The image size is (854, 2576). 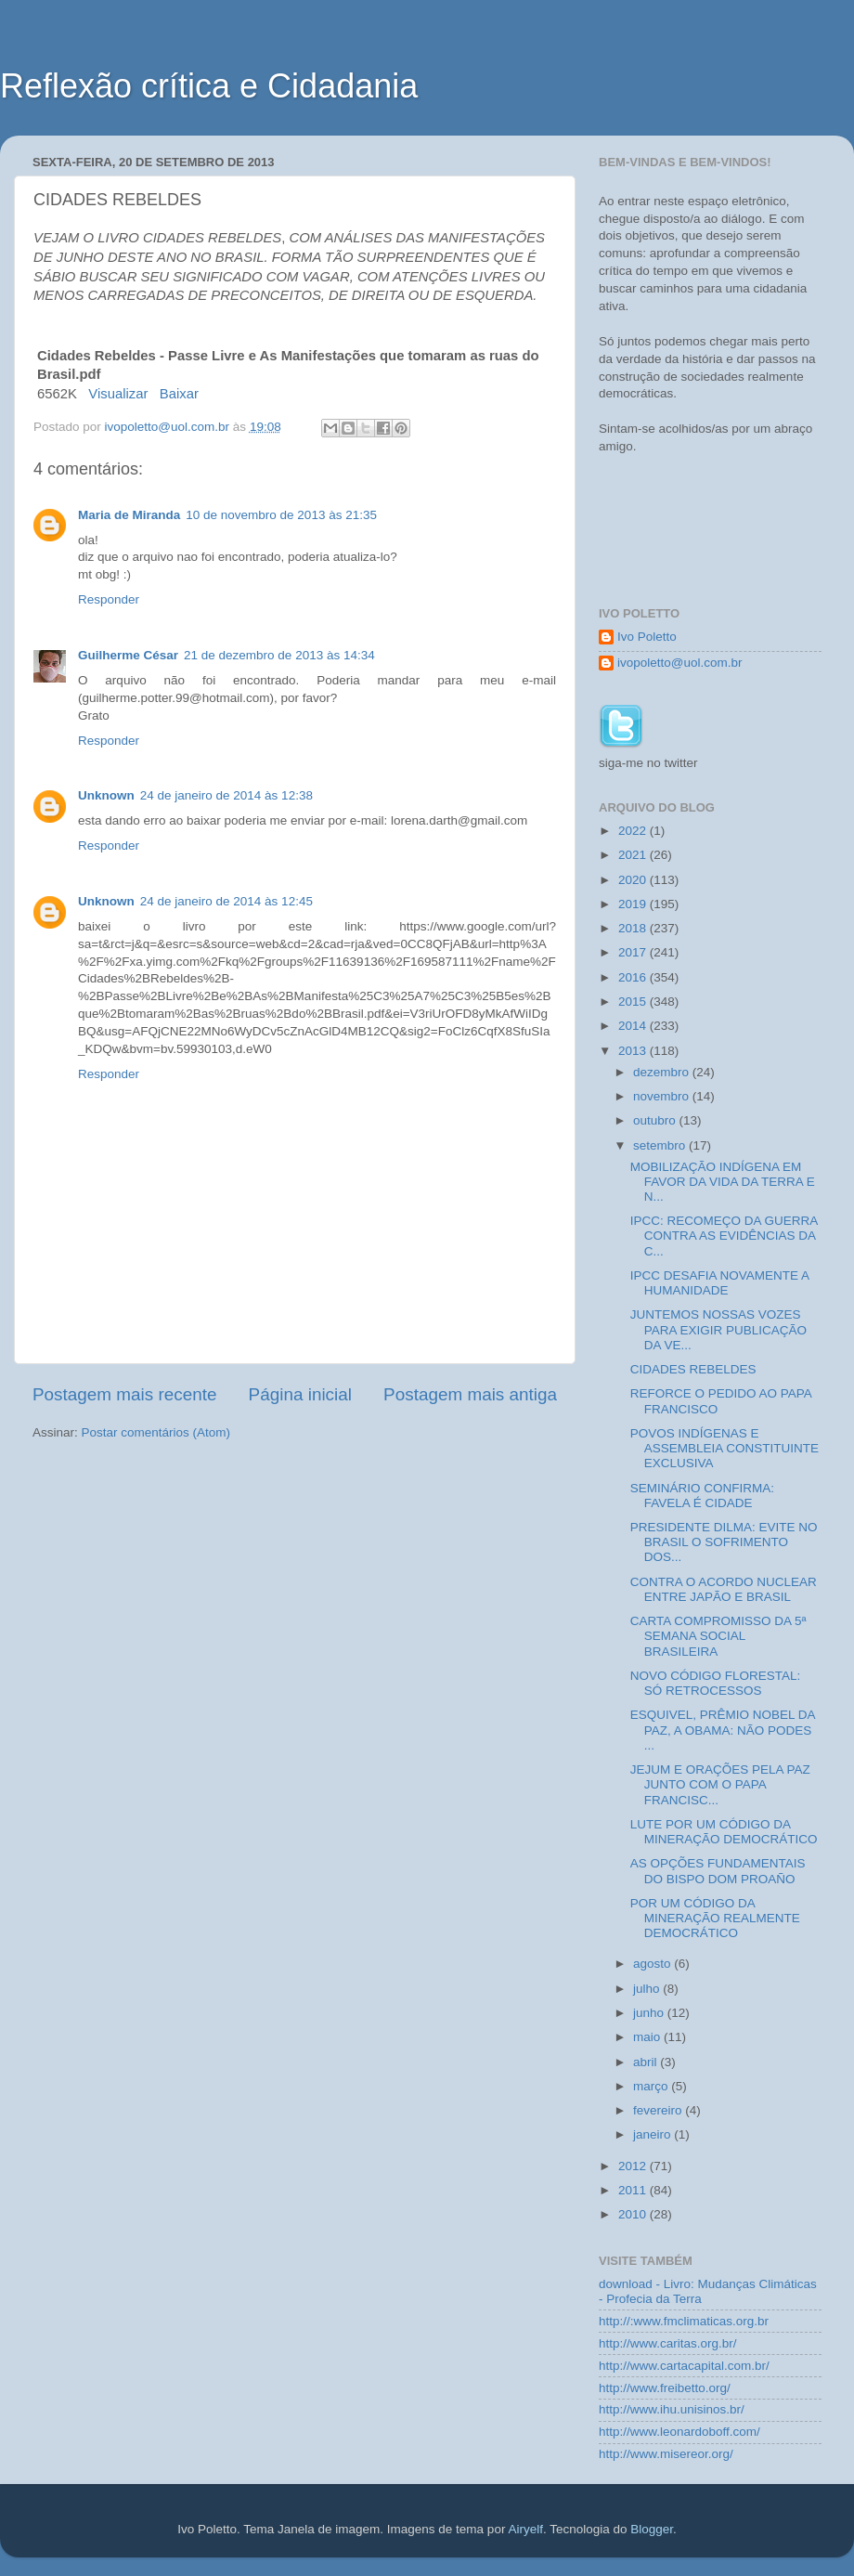 What do you see at coordinates (648, 2037) in the screenshot?
I see `maio` at bounding box center [648, 2037].